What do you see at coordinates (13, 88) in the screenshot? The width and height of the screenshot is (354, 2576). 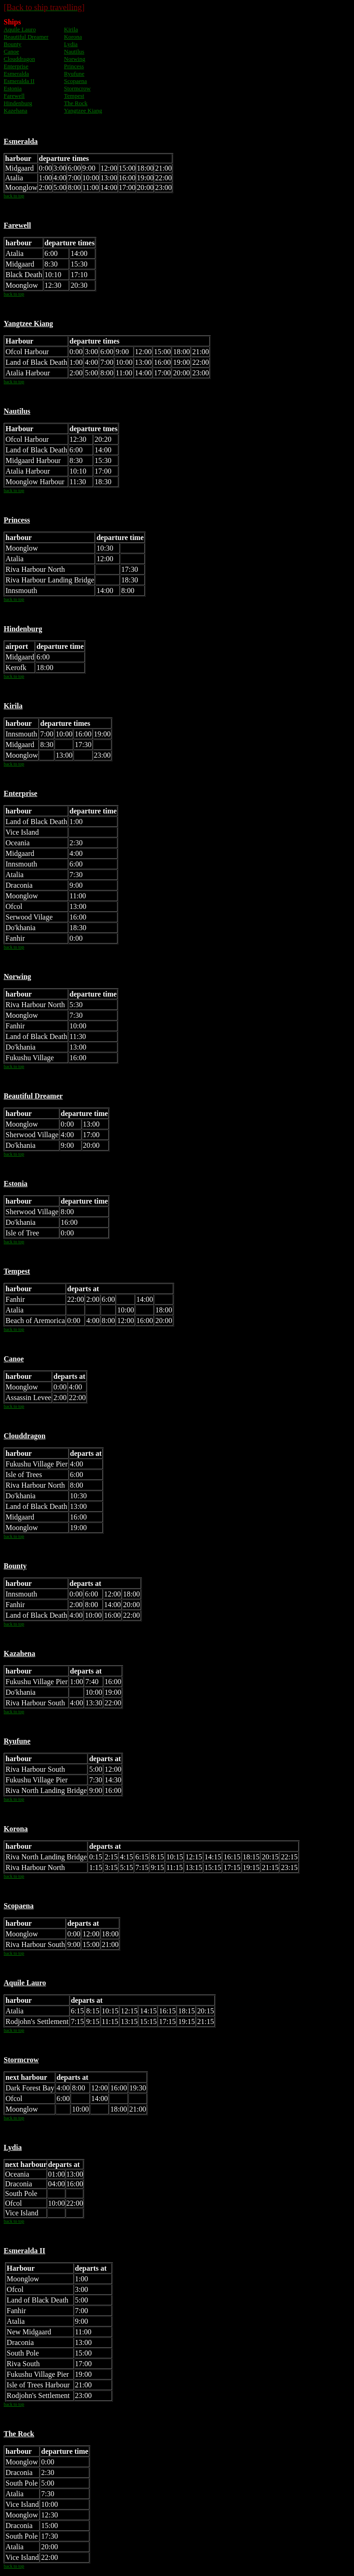 I see `Estonia` at bounding box center [13, 88].